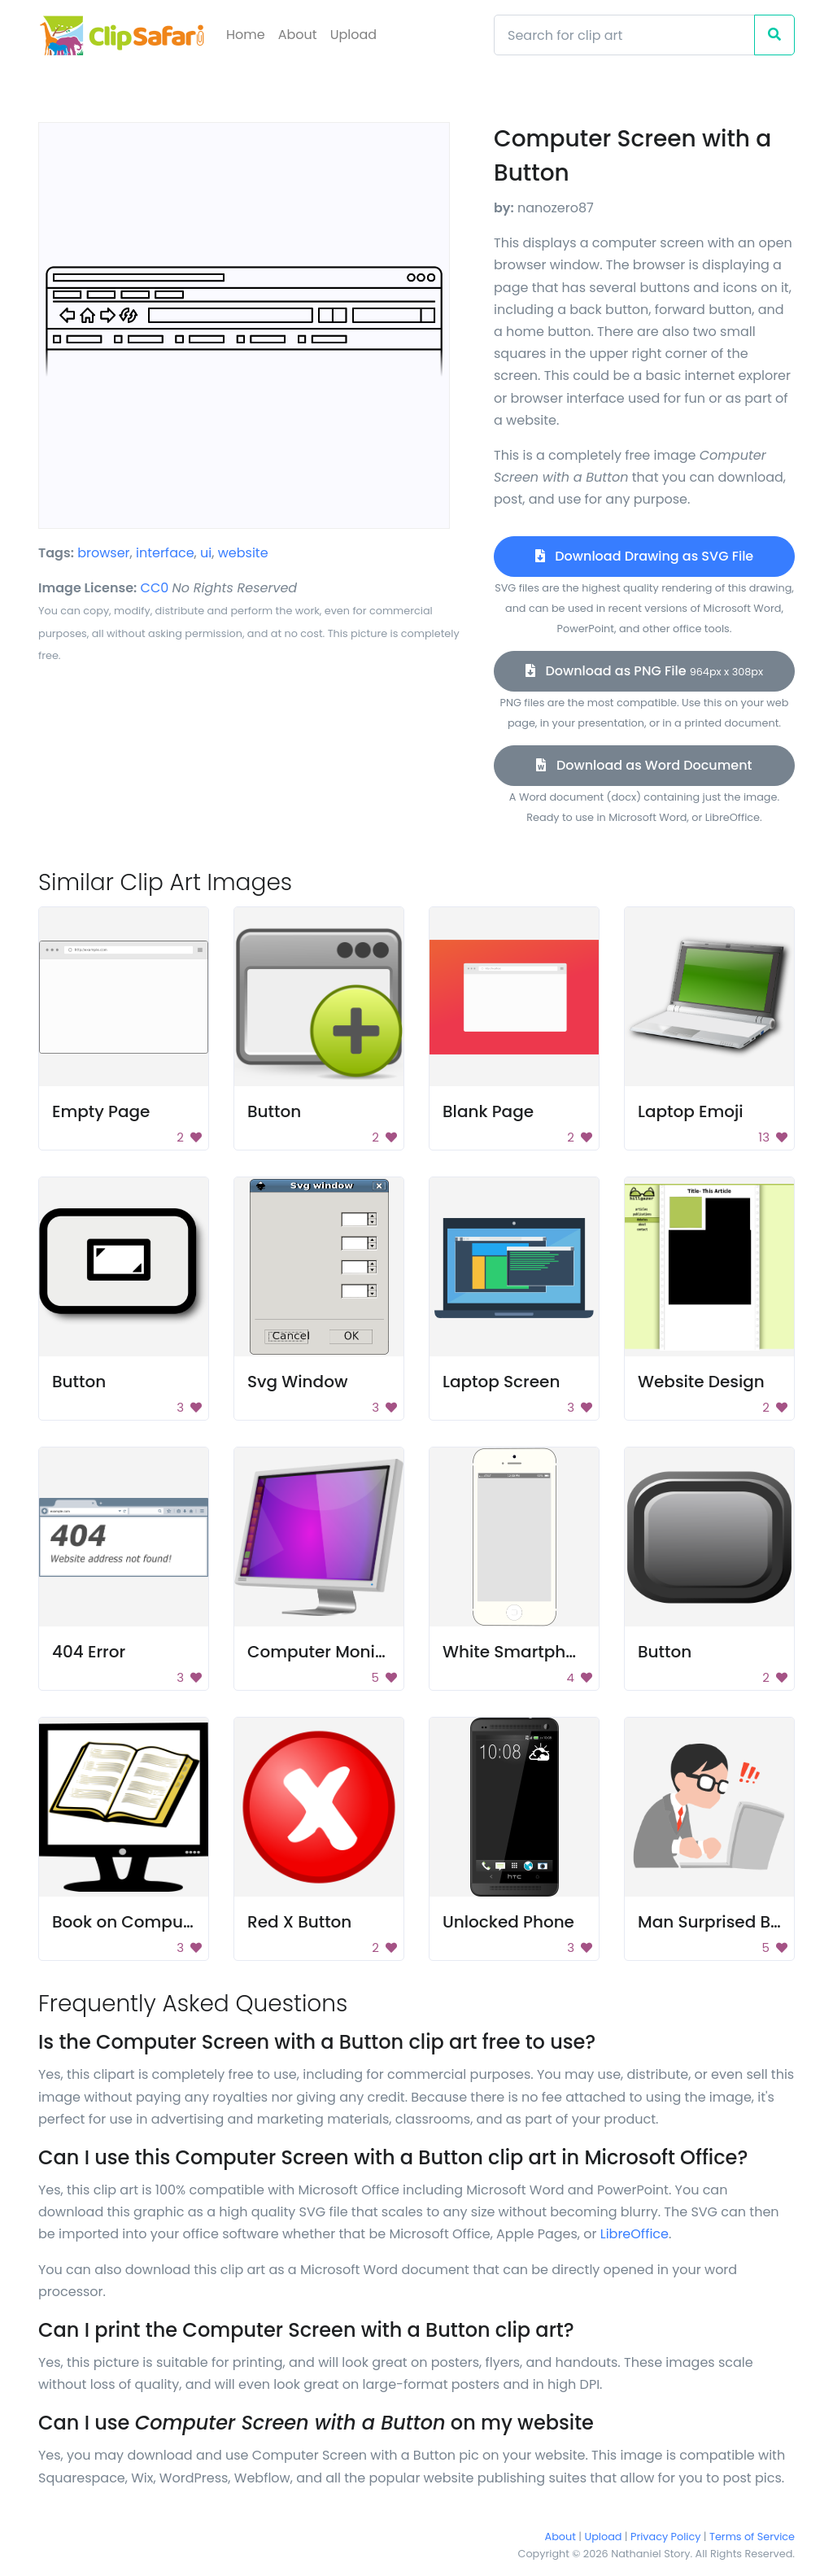 This screenshot has height=2576, width=833. I want to click on Button, so click(274, 1111).